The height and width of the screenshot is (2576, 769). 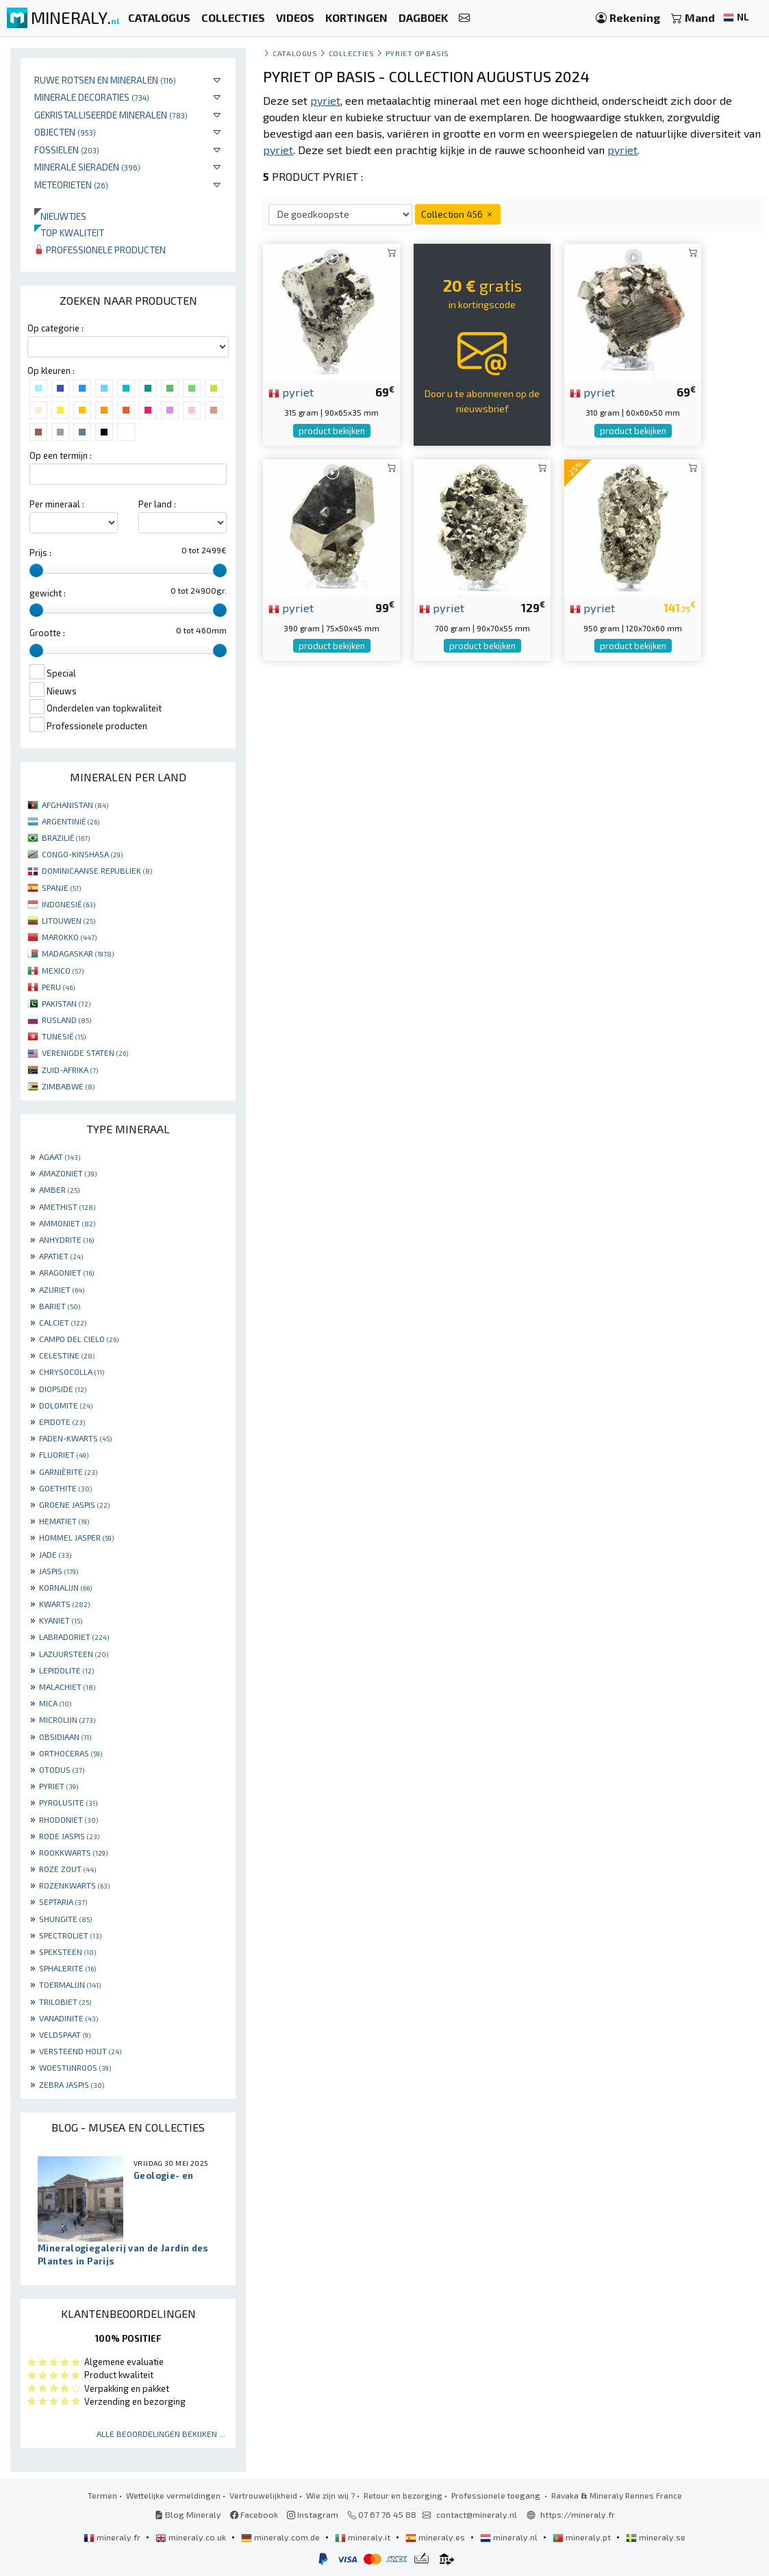 What do you see at coordinates (102, 2495) in the screenshot?
I see `Termen` at bounding box center [102, 2495].